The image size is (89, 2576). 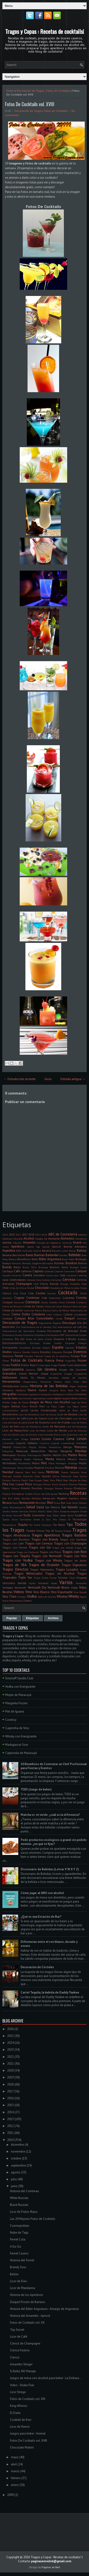 I want to click on Canela, so click(x=27, y=1275).